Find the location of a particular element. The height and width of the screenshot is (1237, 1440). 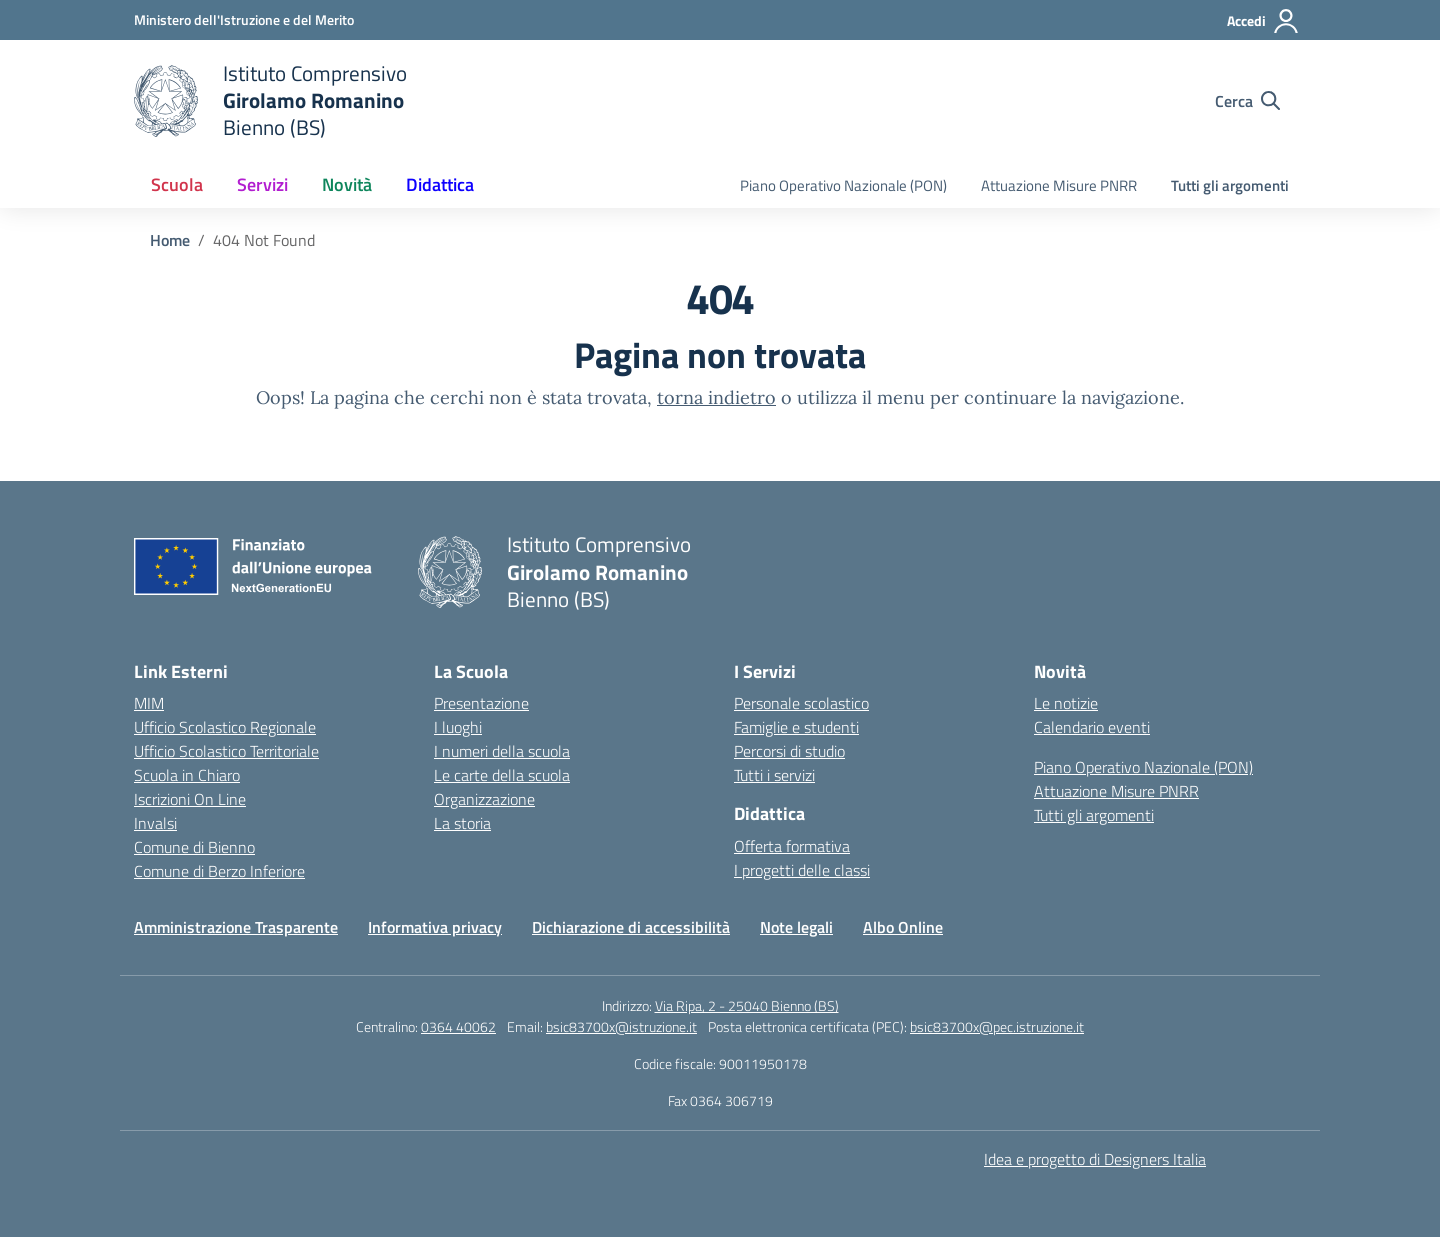

[Accedi] is located at coordinates (1263, 21).